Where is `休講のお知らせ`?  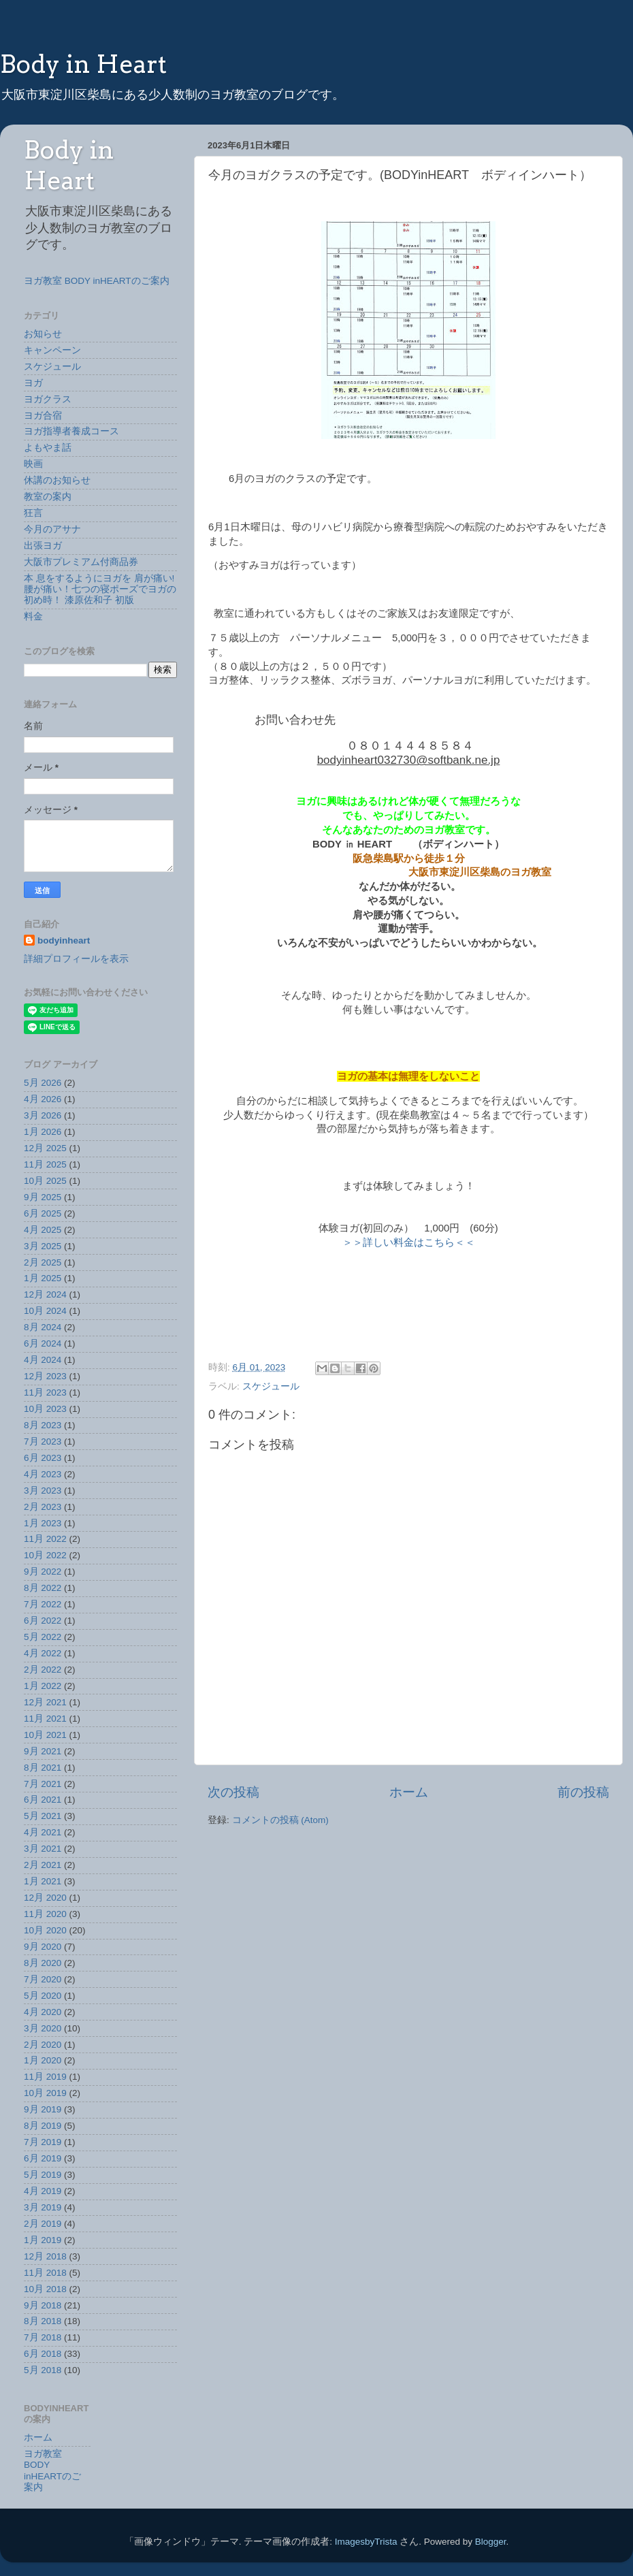 休講のお知らせ is located at coordinates (57, 480).